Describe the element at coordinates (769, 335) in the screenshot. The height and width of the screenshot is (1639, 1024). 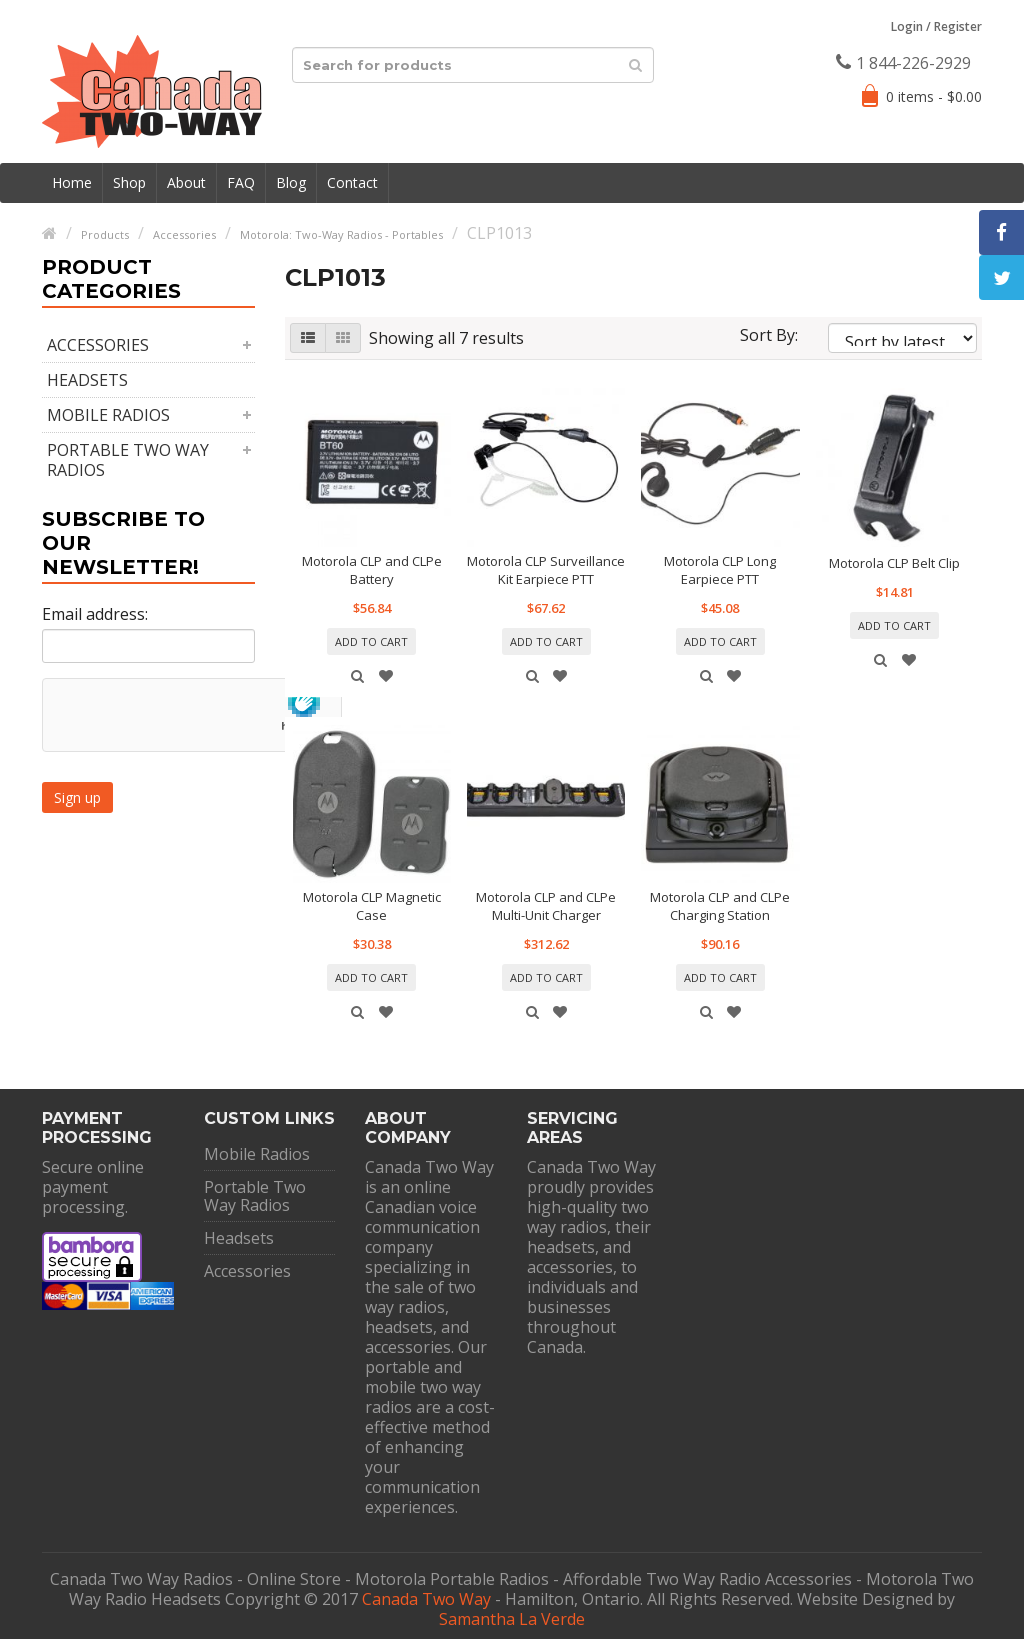
I see `Sort By:` at that location.